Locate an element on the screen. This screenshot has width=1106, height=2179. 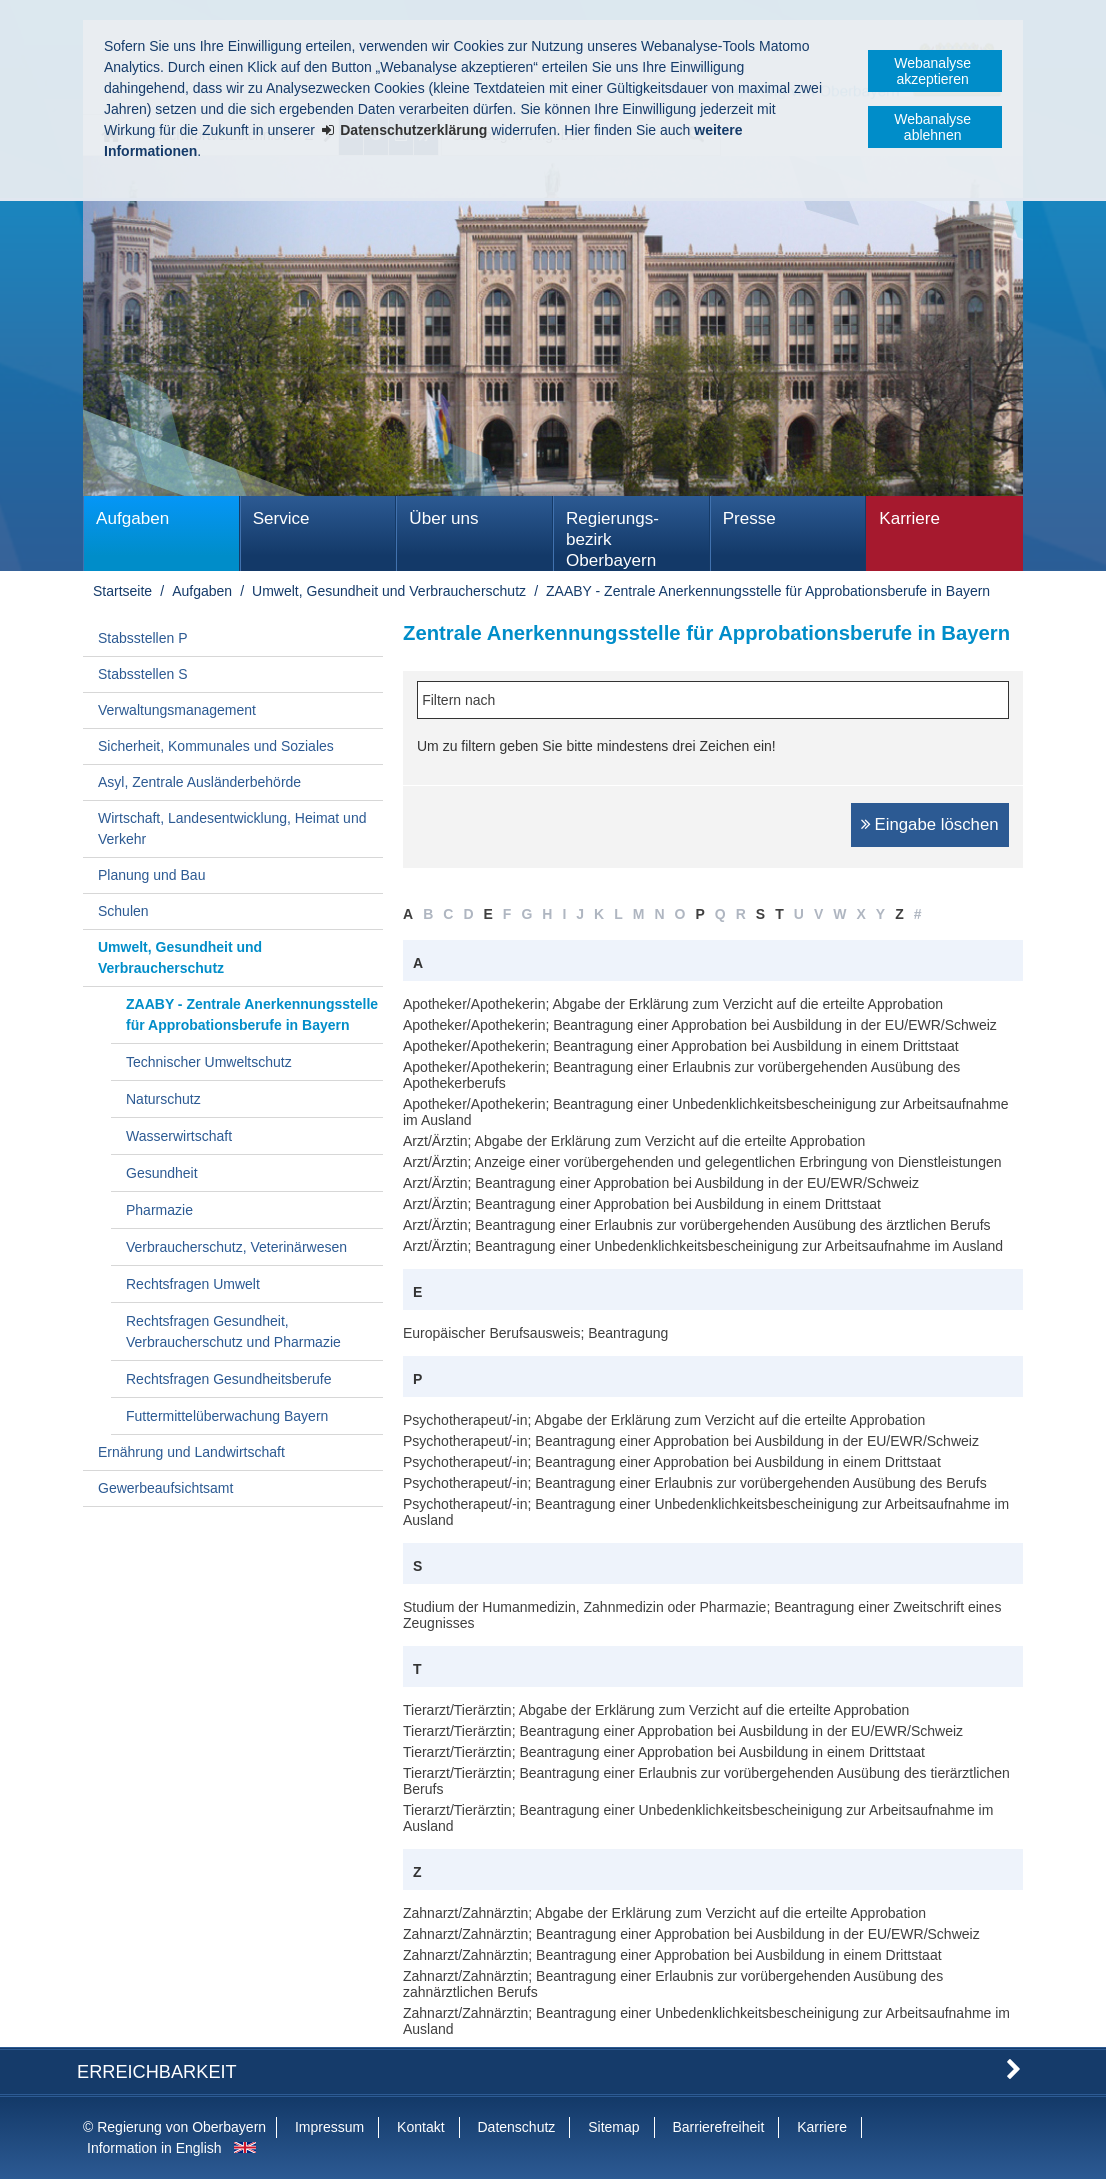
Zahnarzt/Zahnärztin; Beantragung einer Approbation bei Ausbildung in der EU/EWR/Schweiz is located at coordinates (691, 1934).